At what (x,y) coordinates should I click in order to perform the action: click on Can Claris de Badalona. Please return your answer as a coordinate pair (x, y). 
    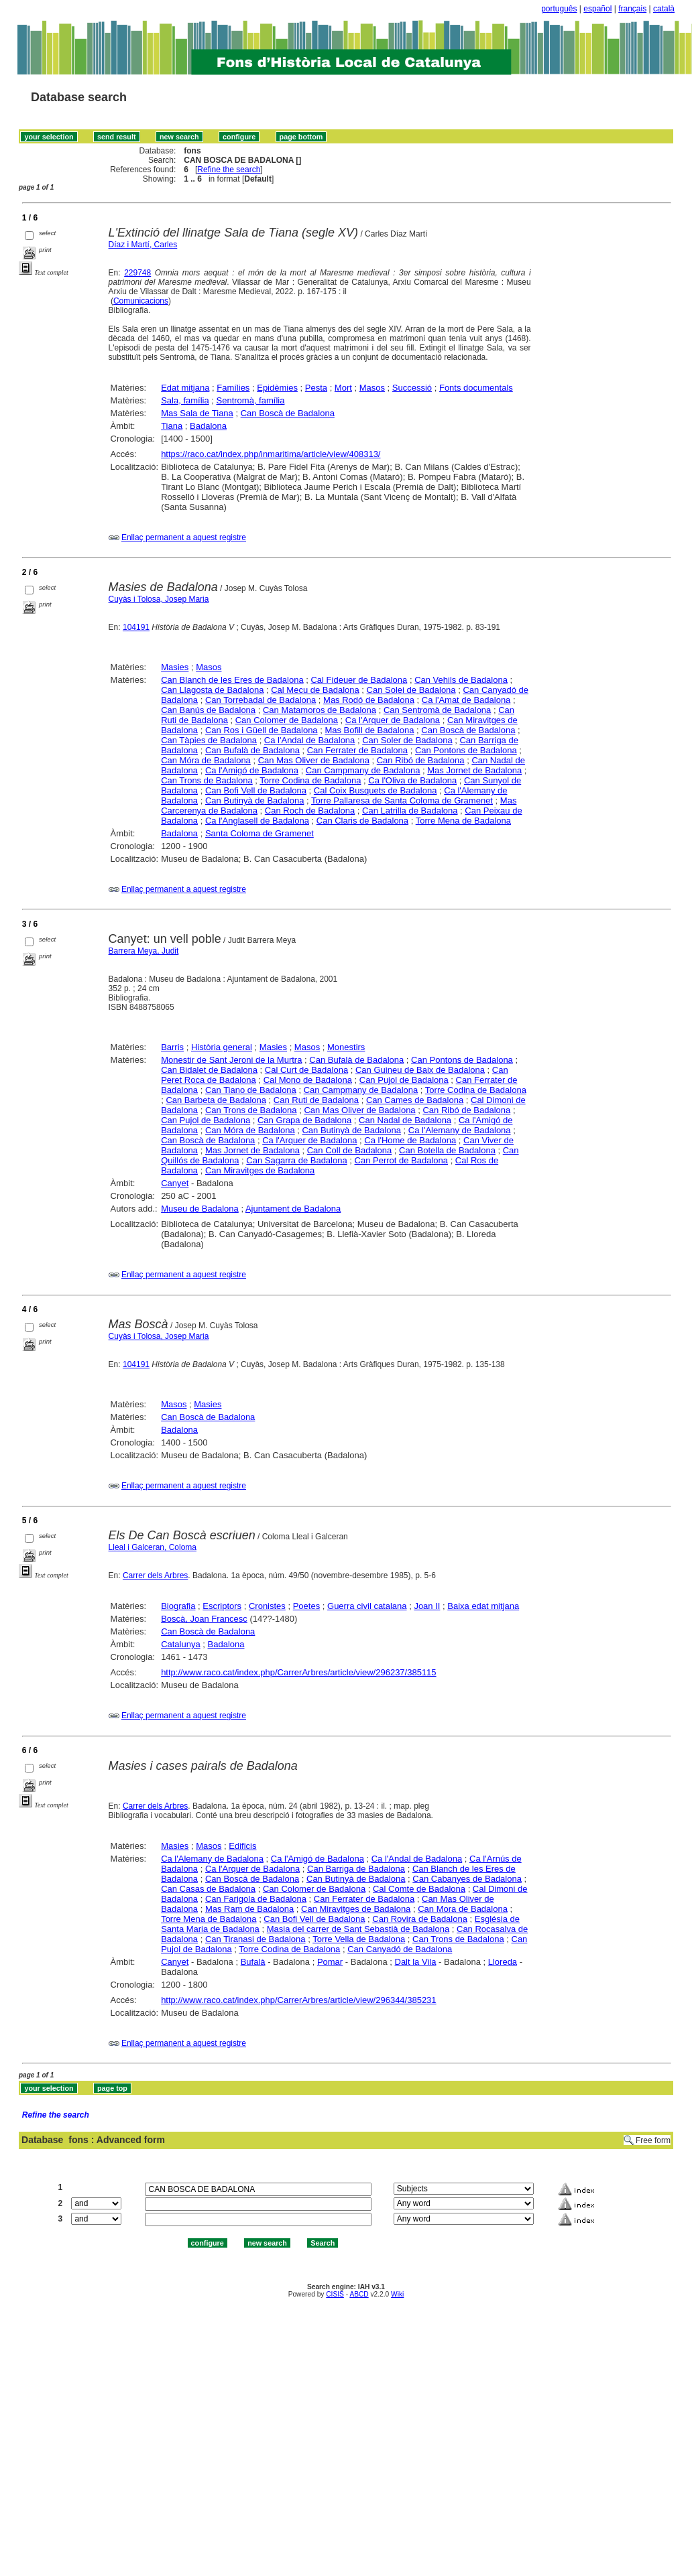
    Looking at the image, I should click on (362, 821).